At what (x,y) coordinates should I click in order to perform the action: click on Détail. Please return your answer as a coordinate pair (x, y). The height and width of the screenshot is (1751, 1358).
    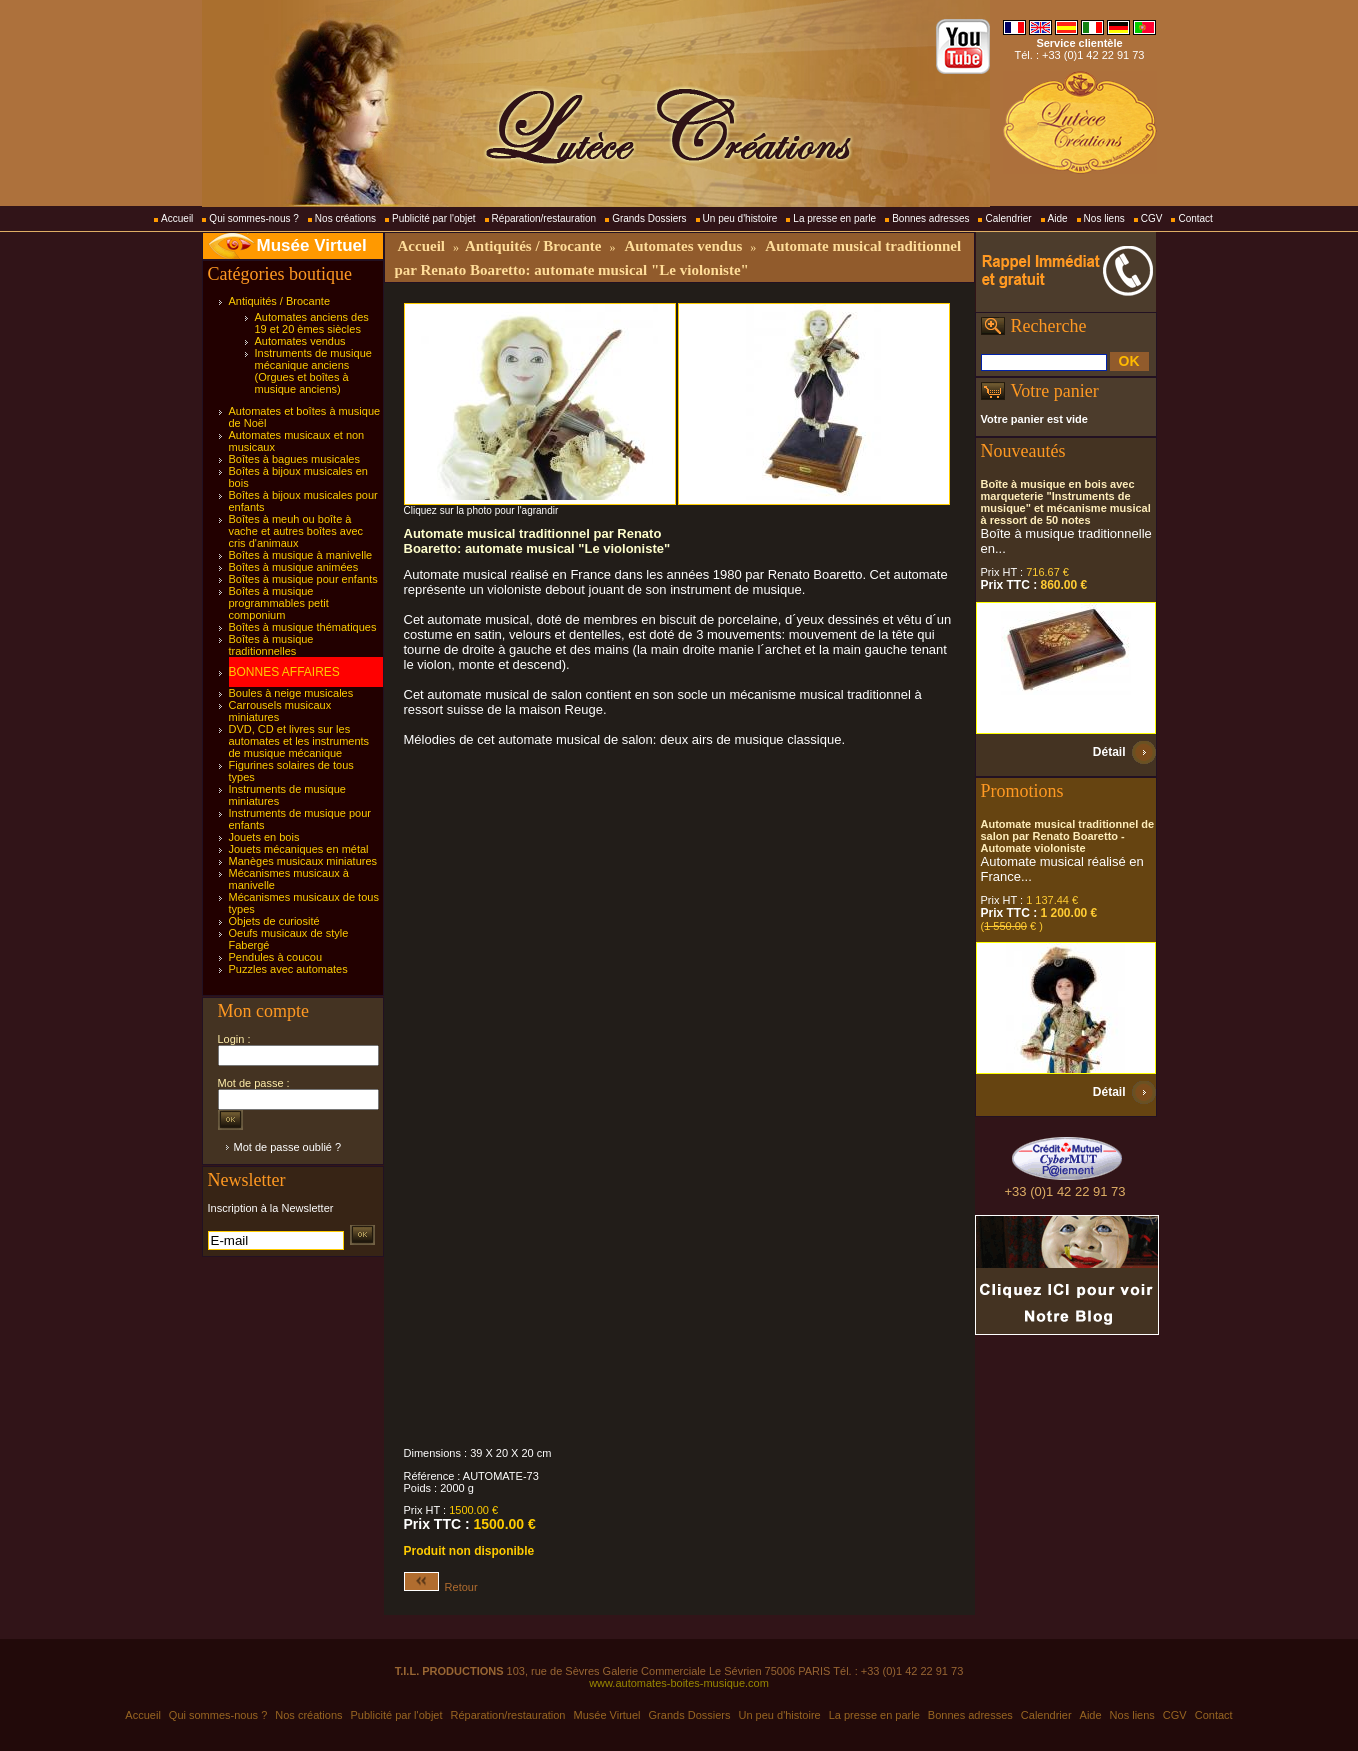
    Looking at the image, I should click on (1109, 752).